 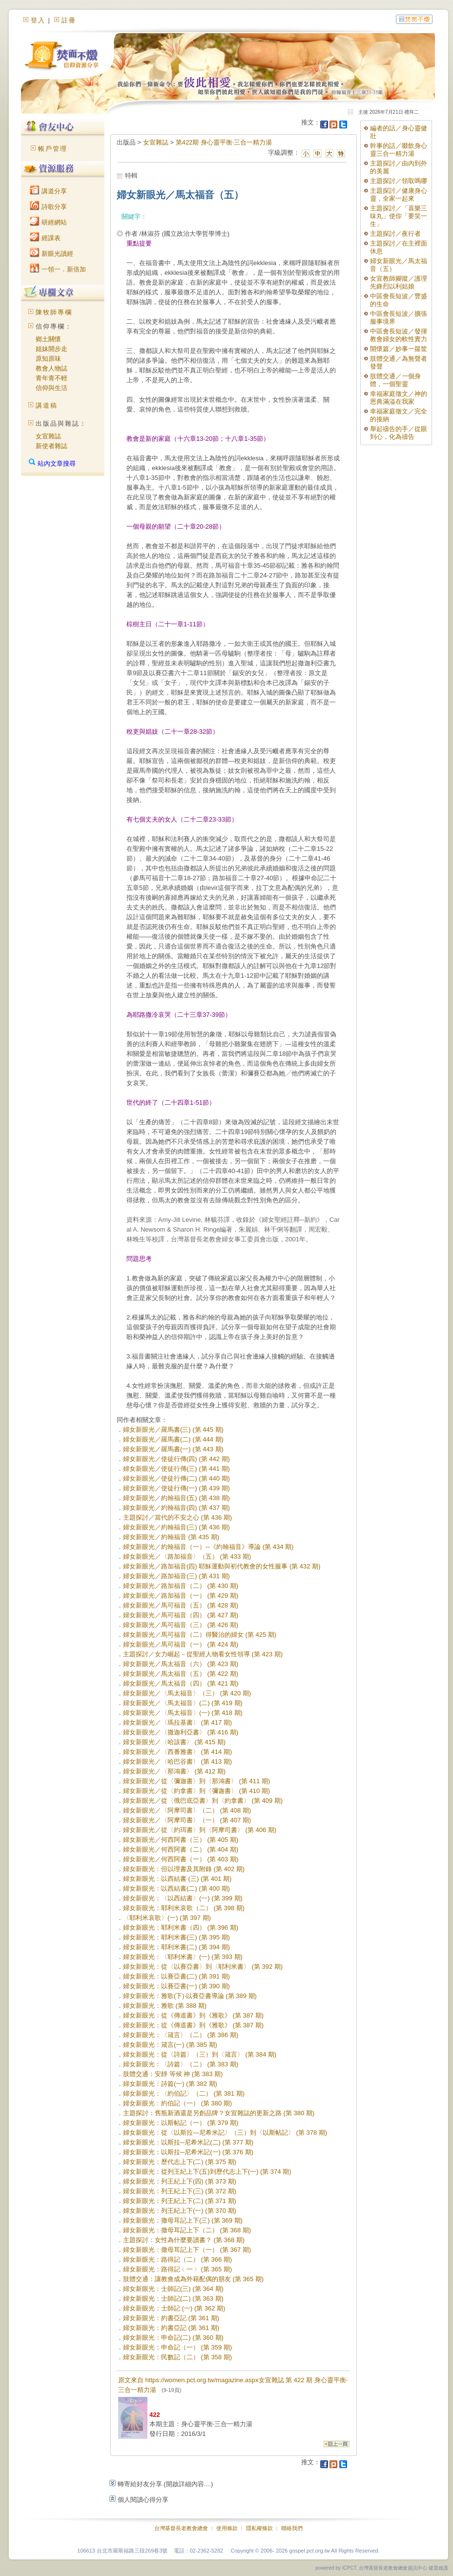 I want to click on 婦女新眼光：〈耶利米書〉(一) (第 393 期), so click(x=183, y=1956).